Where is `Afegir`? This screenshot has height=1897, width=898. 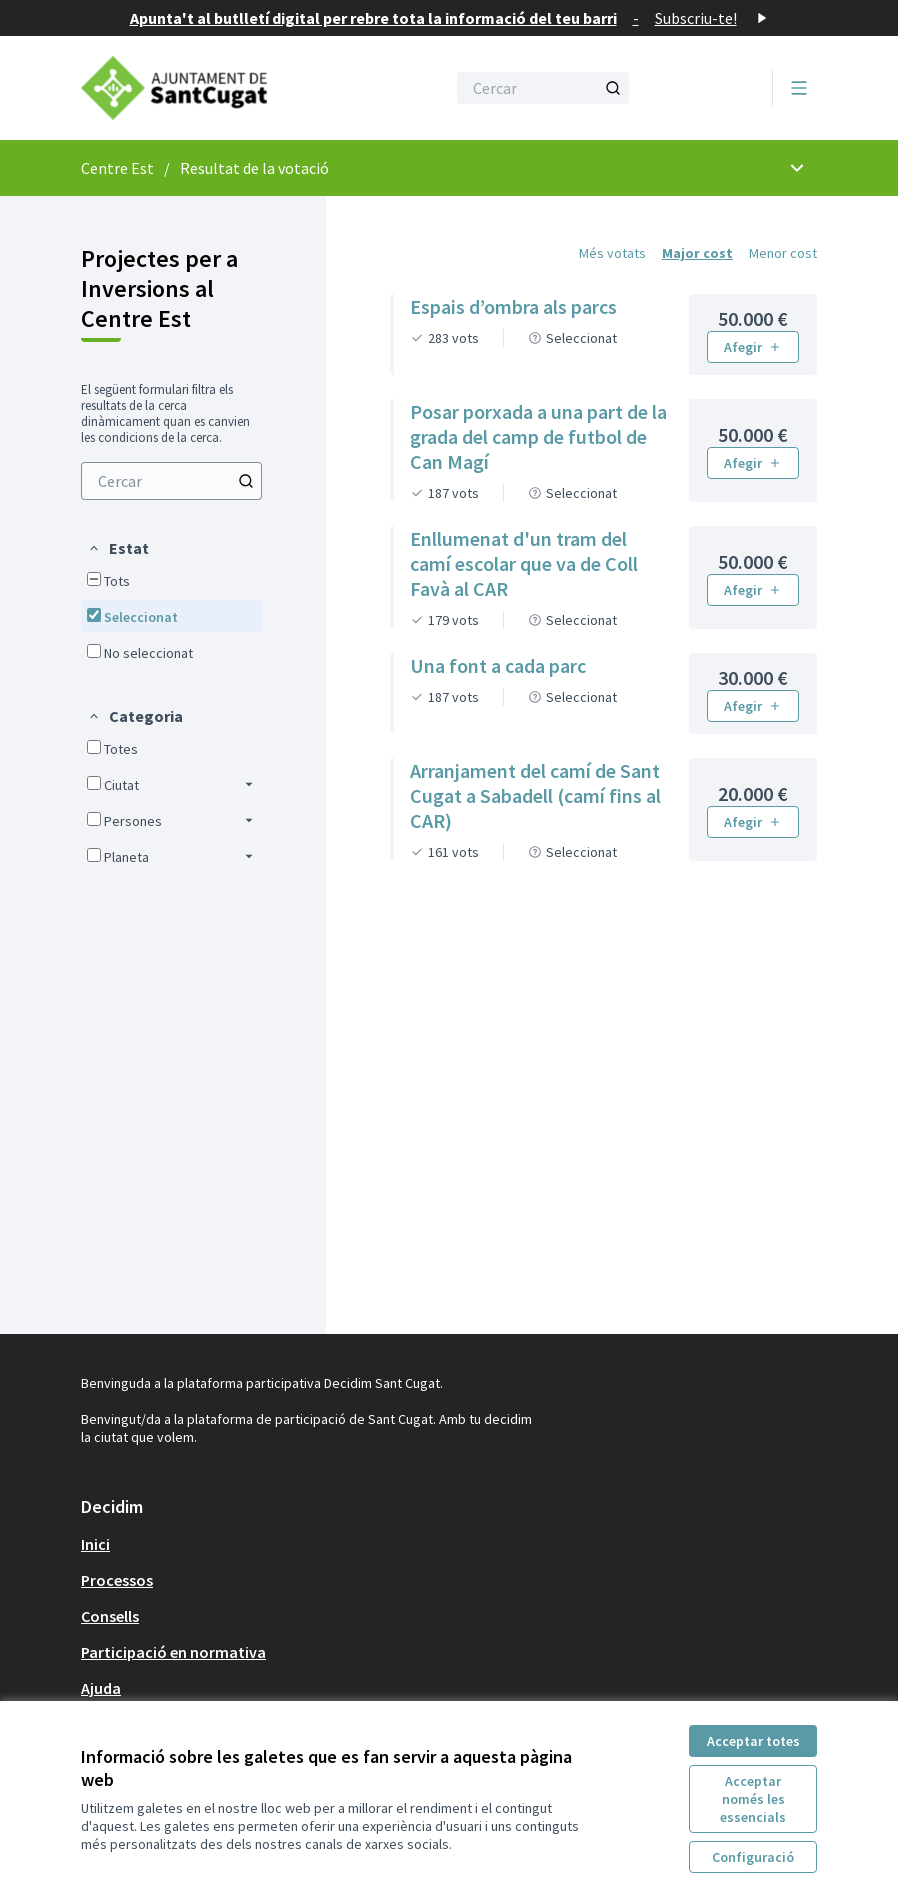
Afegir is located at coordinates (753, 347).